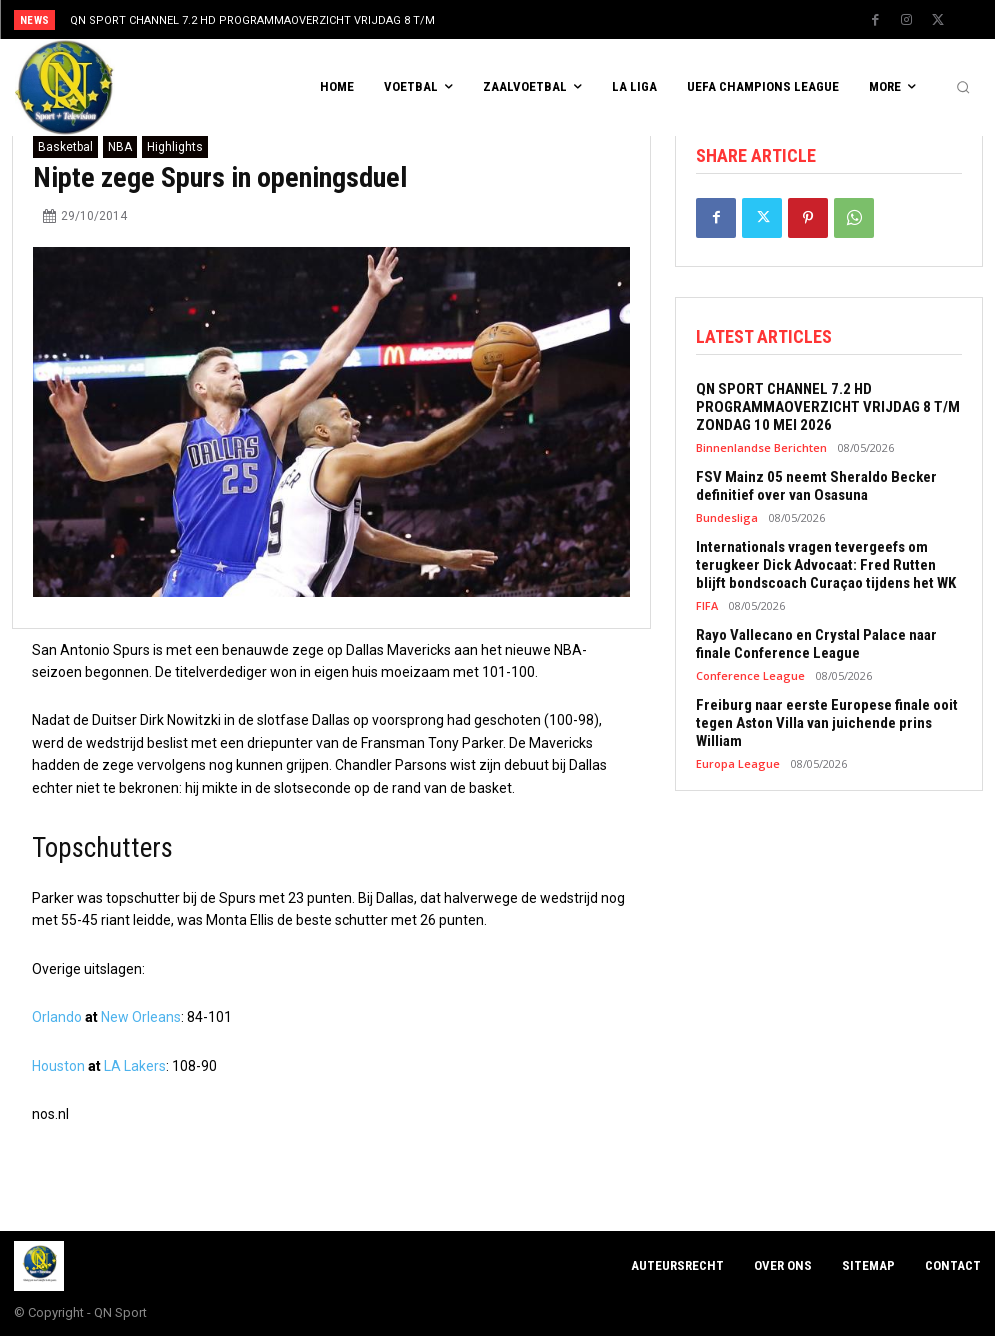  What do you see at coordinates (707, 605) in the screenshot?
I see `FIFA` at bounding box center [707, 605].